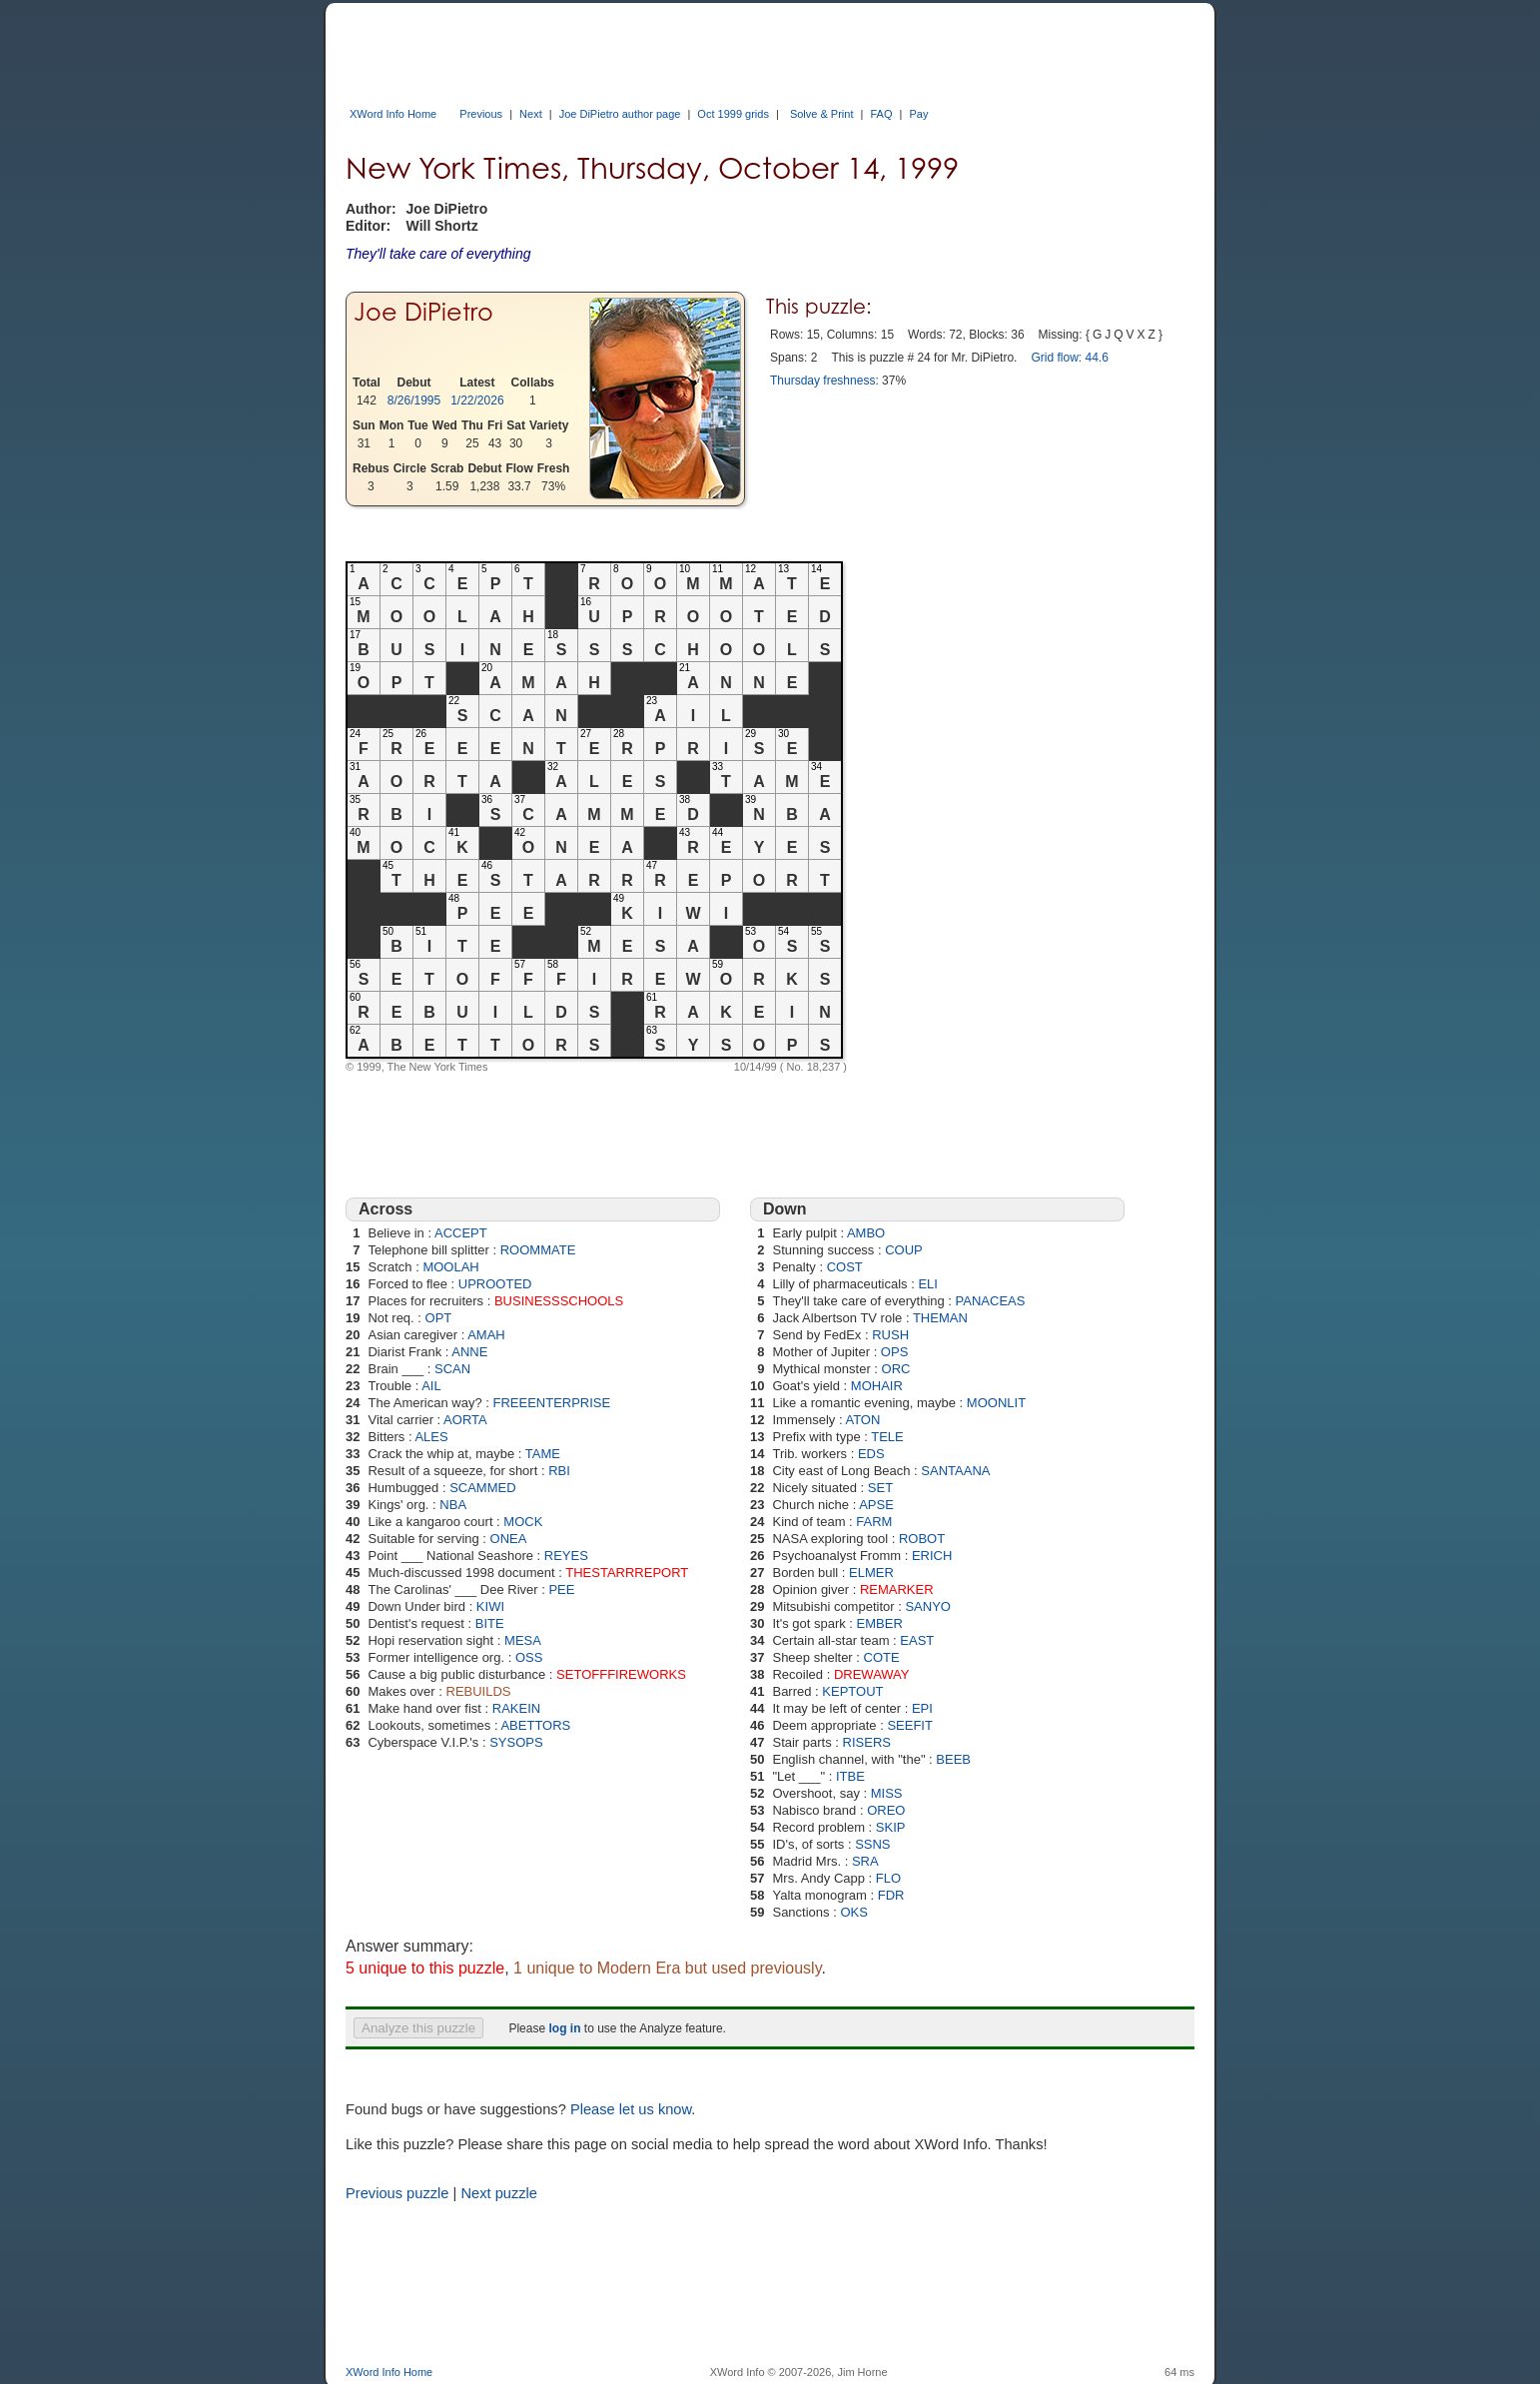 This screenshot has height=2384, width=1540. What do you see at coordinates (824, 381) in the screenshot?
I see `Thursday freshness:` at bounding box center [824, 381].